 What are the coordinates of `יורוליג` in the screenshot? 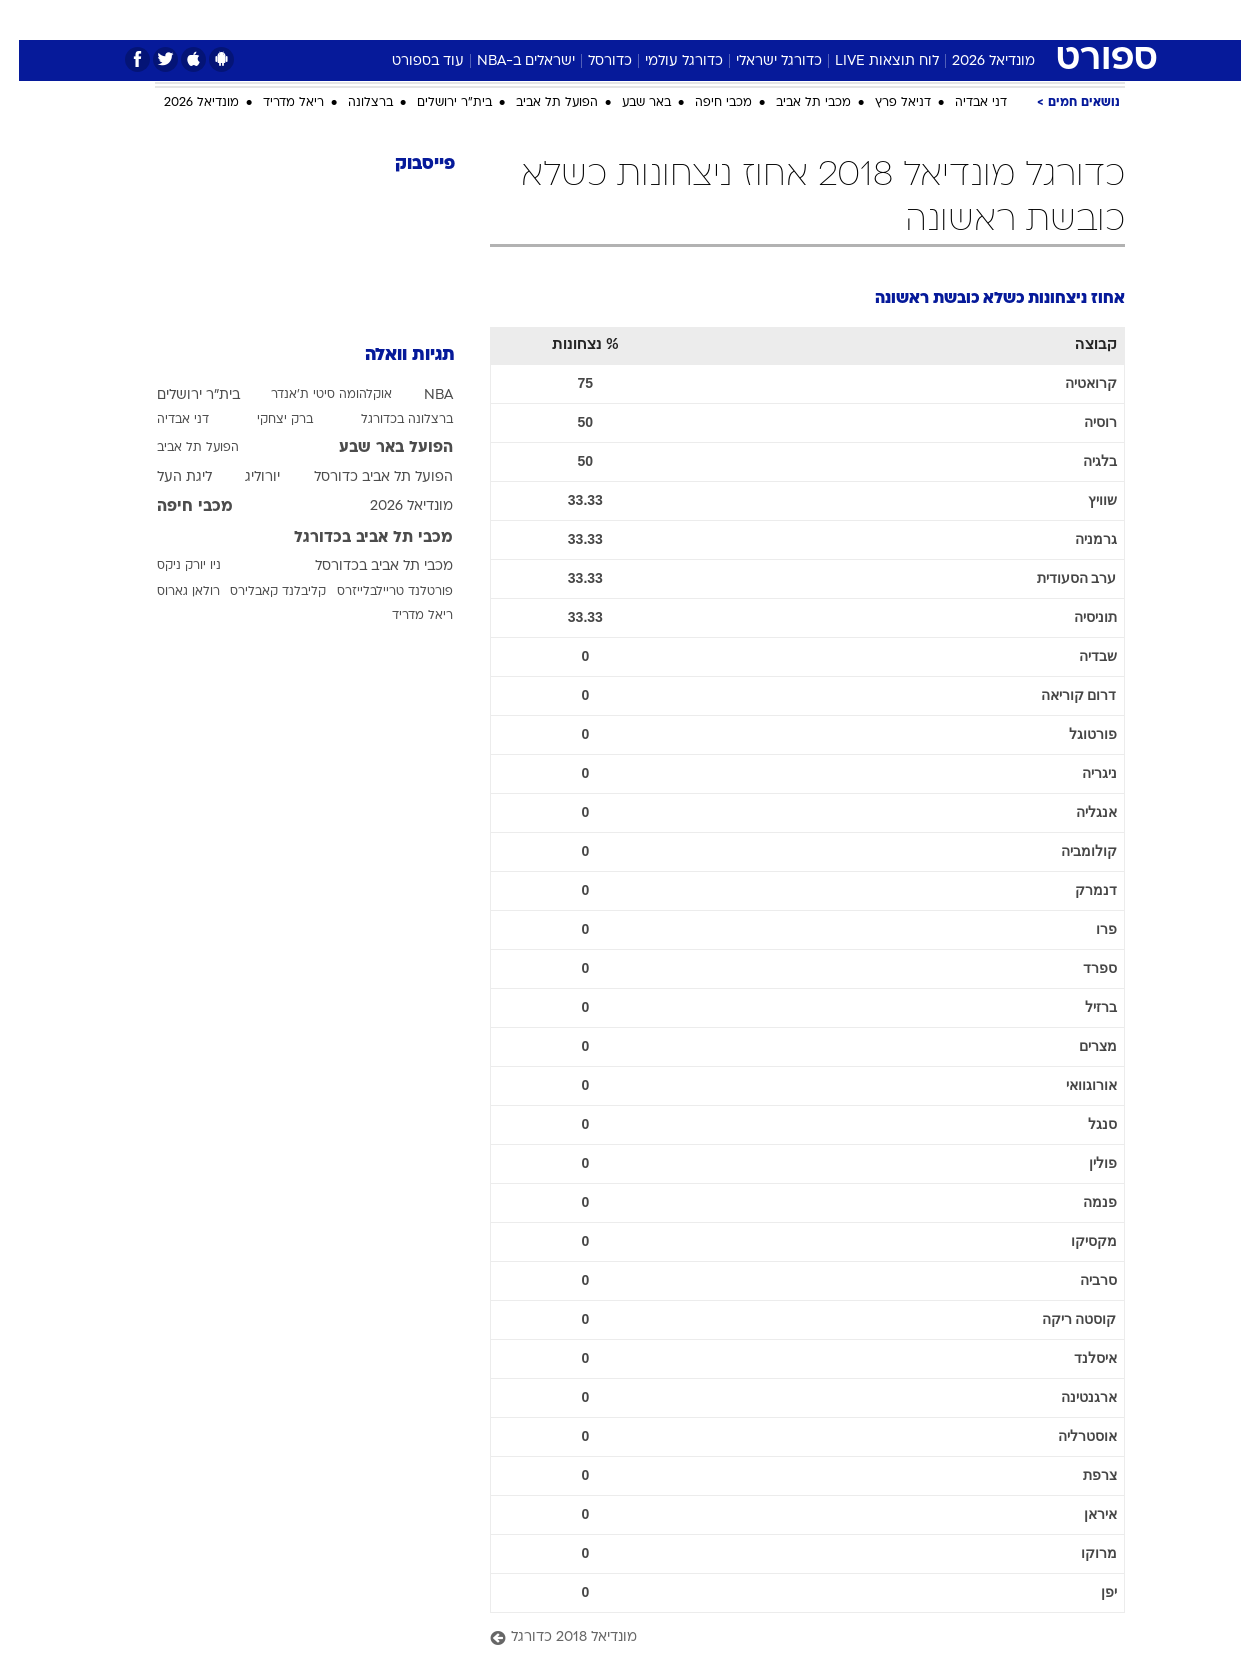 It's located at (243, 477).